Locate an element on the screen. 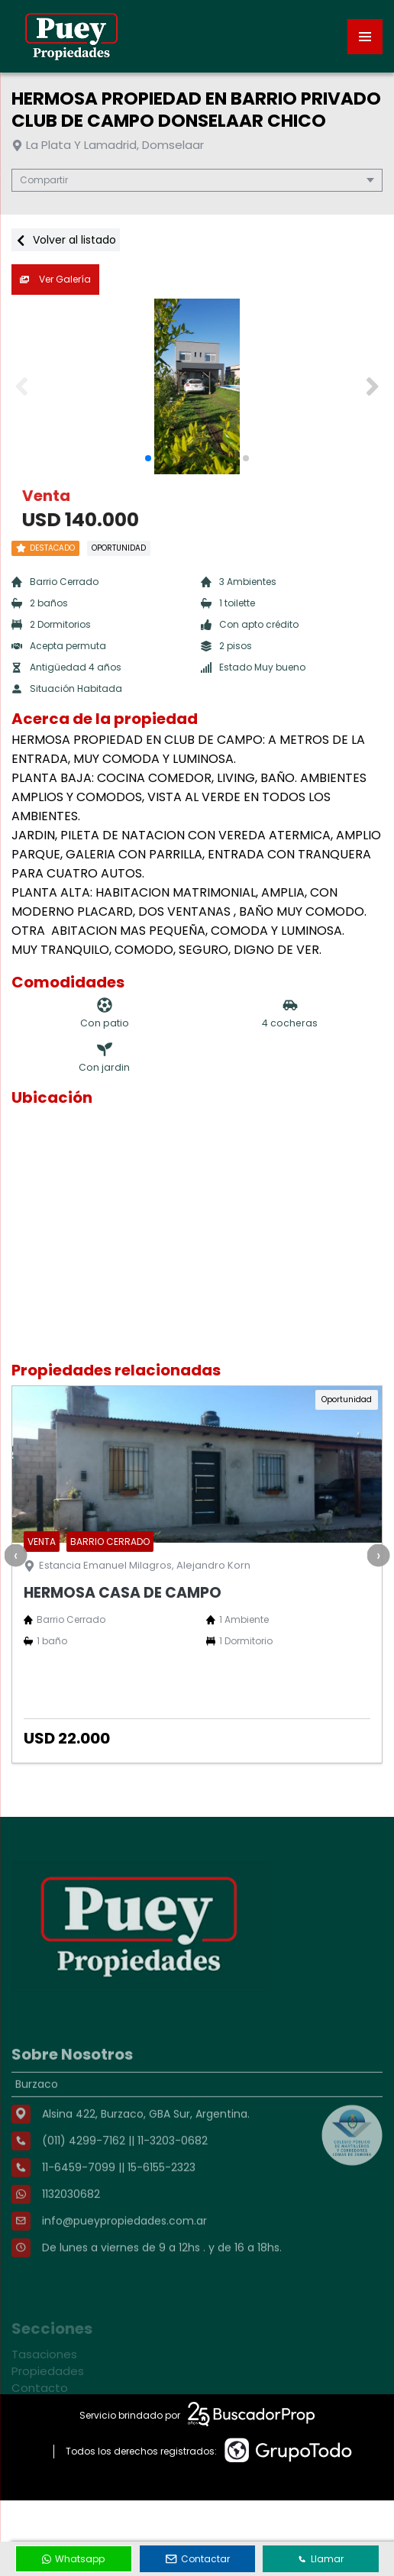 Image resolution: width=394 pixels, height=2576 pixels. [group] is located at coordinates (197, 386).